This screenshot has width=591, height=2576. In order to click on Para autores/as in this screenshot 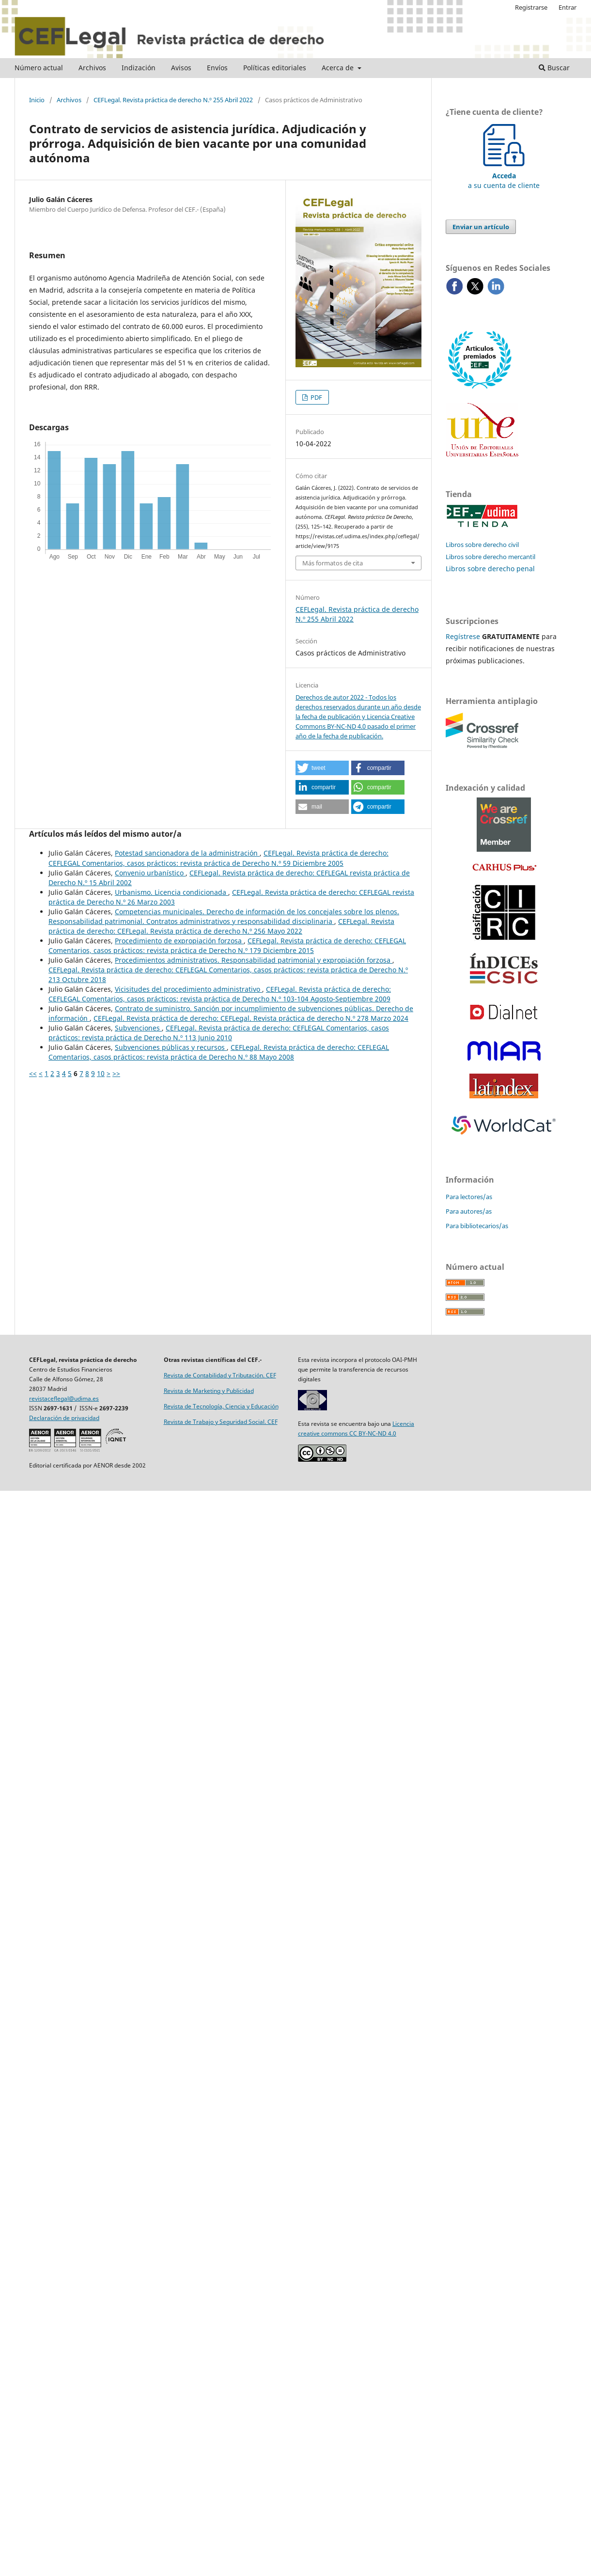, I will do `click(469, 1211)`.